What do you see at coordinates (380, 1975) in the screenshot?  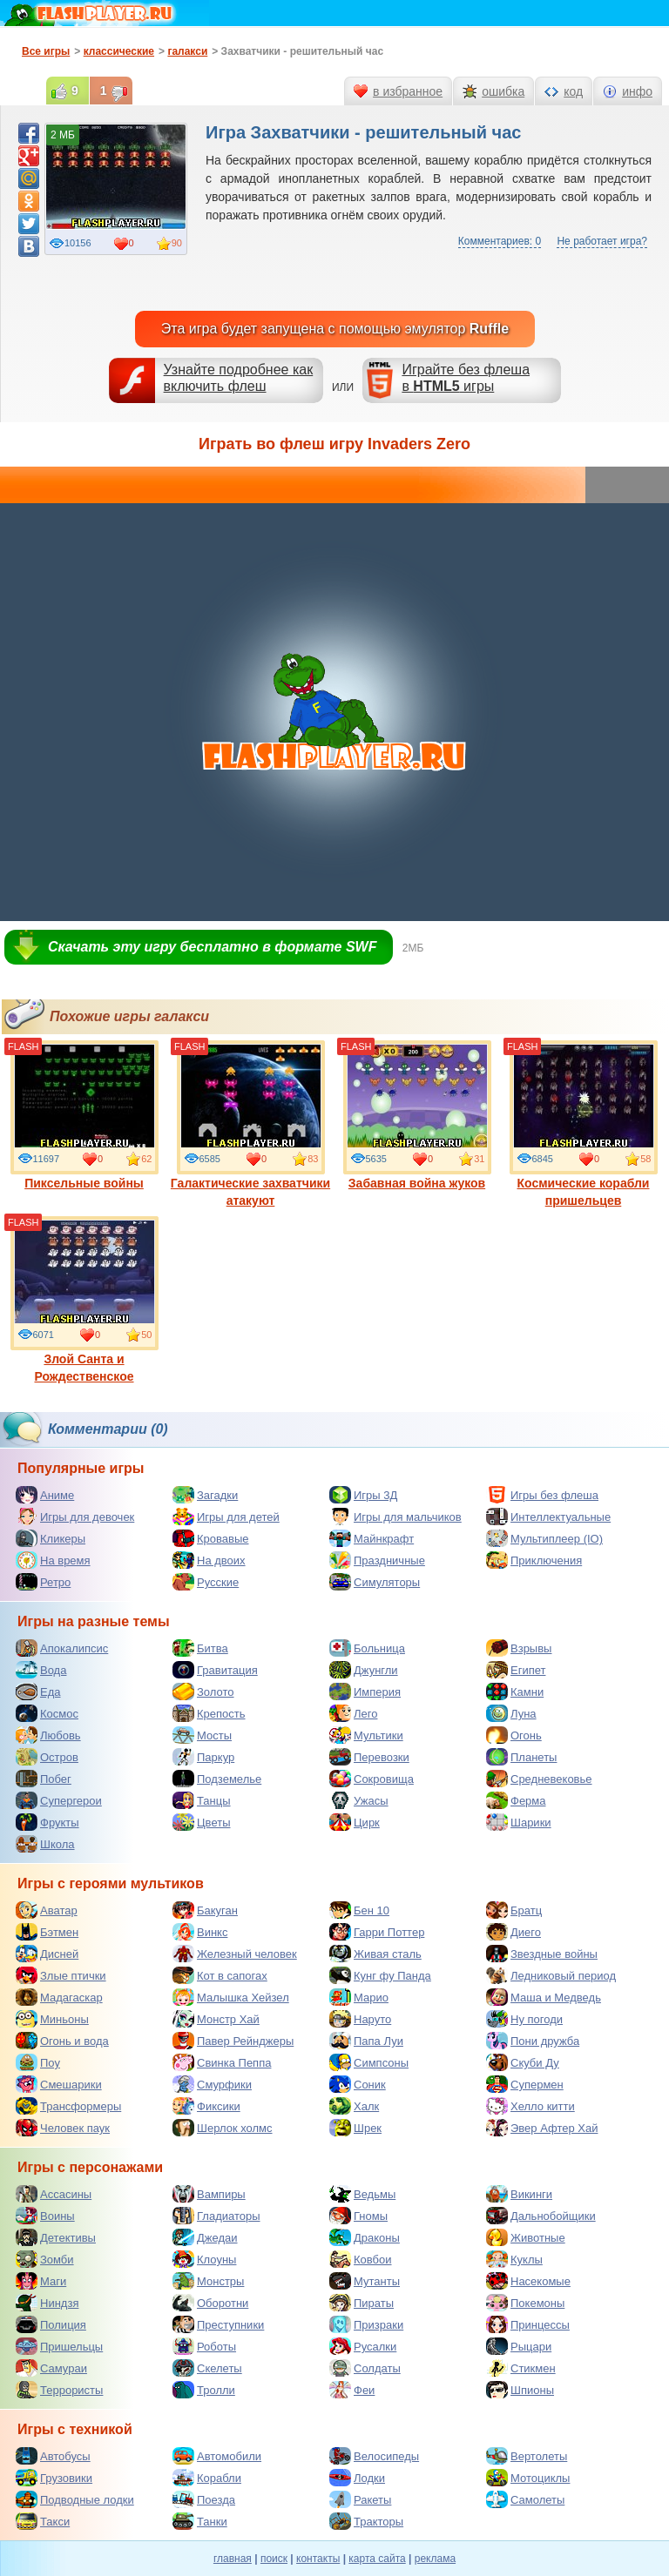 I see `Кунг фу Панда` at bounding box center [380, 1975].